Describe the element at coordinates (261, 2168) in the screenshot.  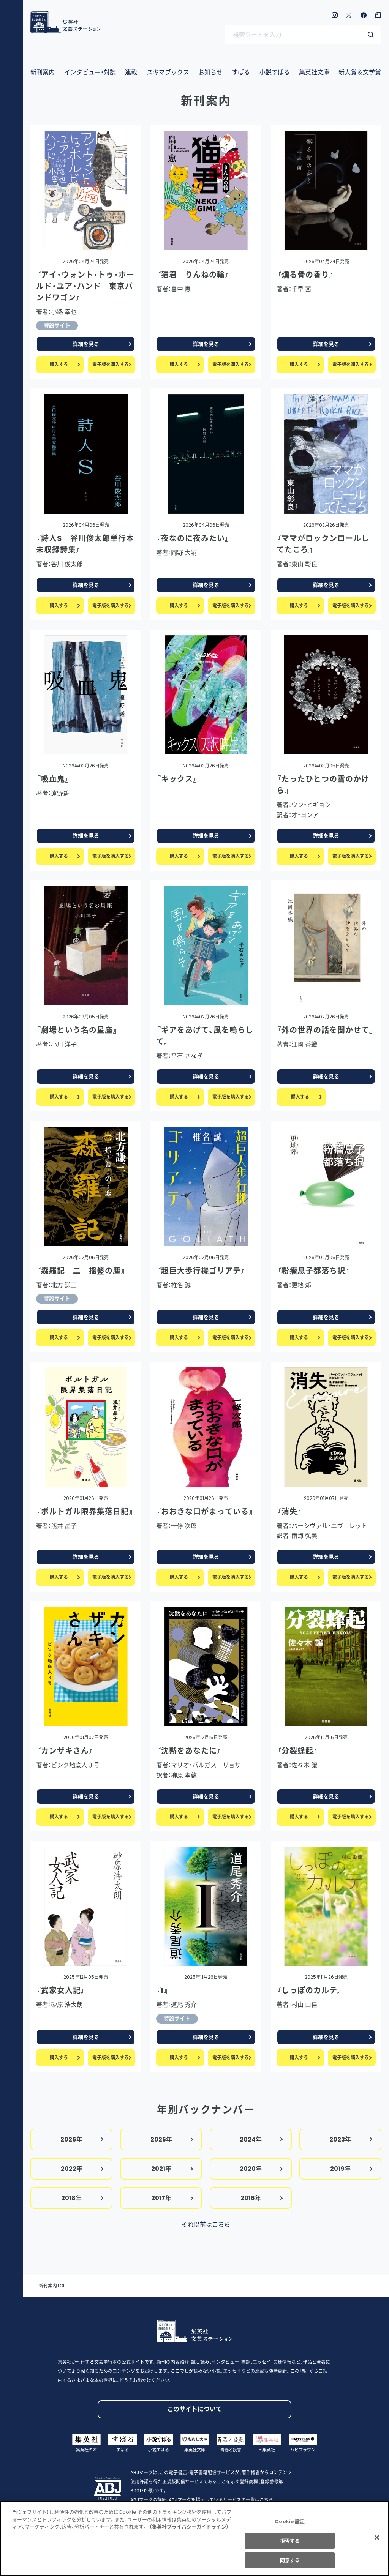
I see `2020年` at that location.